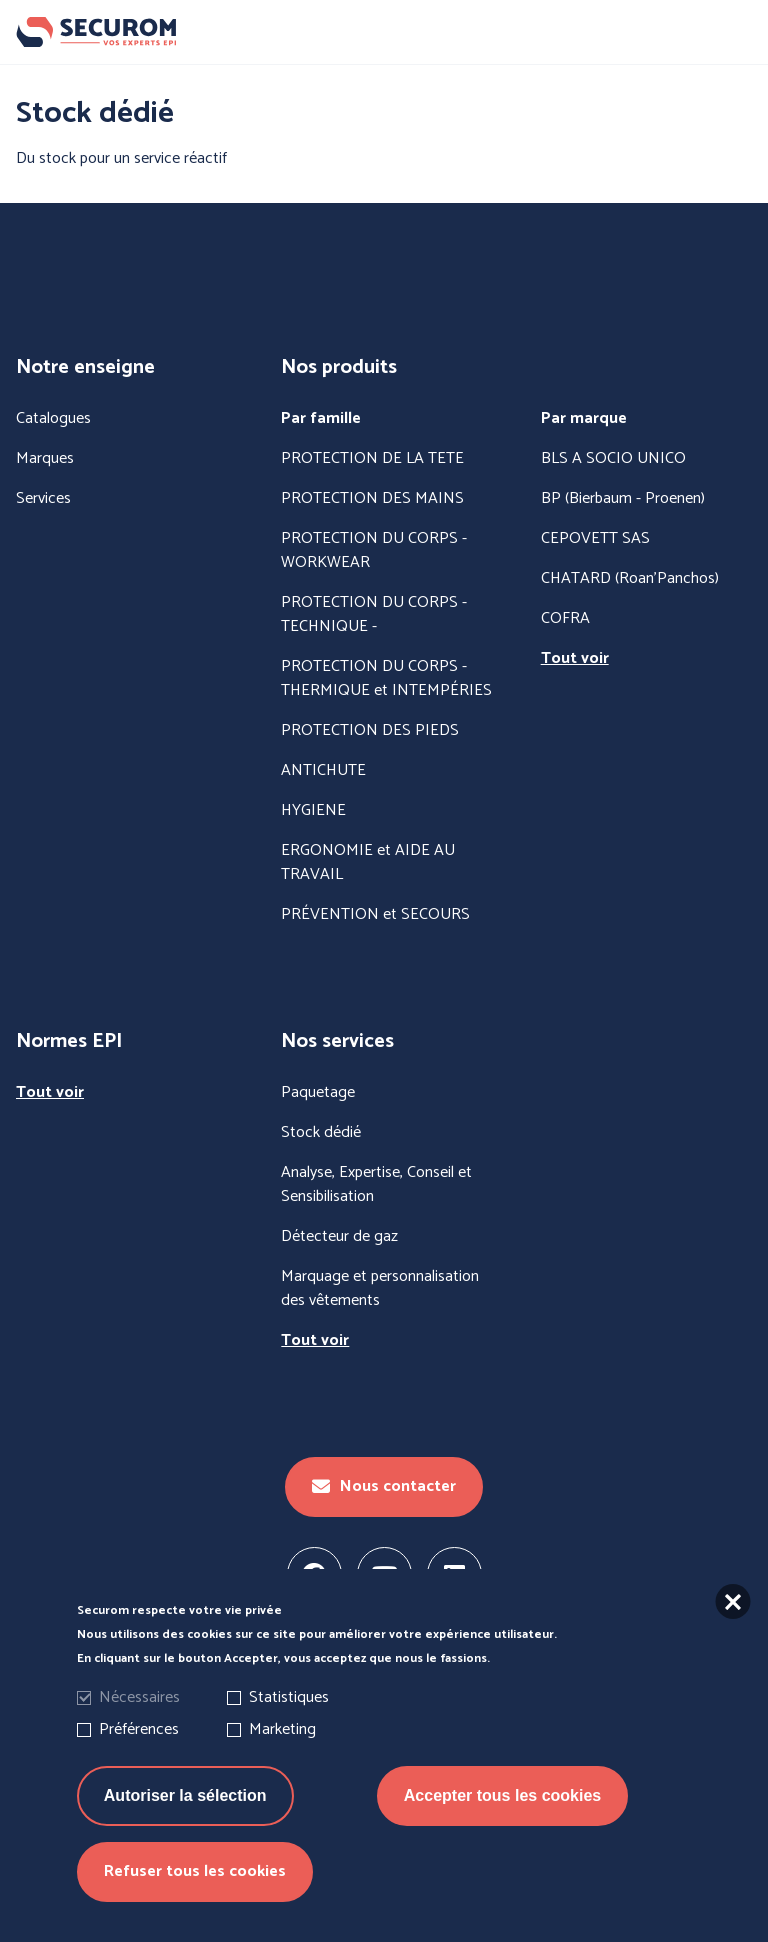 Image resolution: width=768 pixels, height=1942 pixels. Describe the element at coordinates (386, 679) in the screenshot. I see `PROTECTION DU CORPS - THERMIQUE et INTEMPÉRIES` at that location.